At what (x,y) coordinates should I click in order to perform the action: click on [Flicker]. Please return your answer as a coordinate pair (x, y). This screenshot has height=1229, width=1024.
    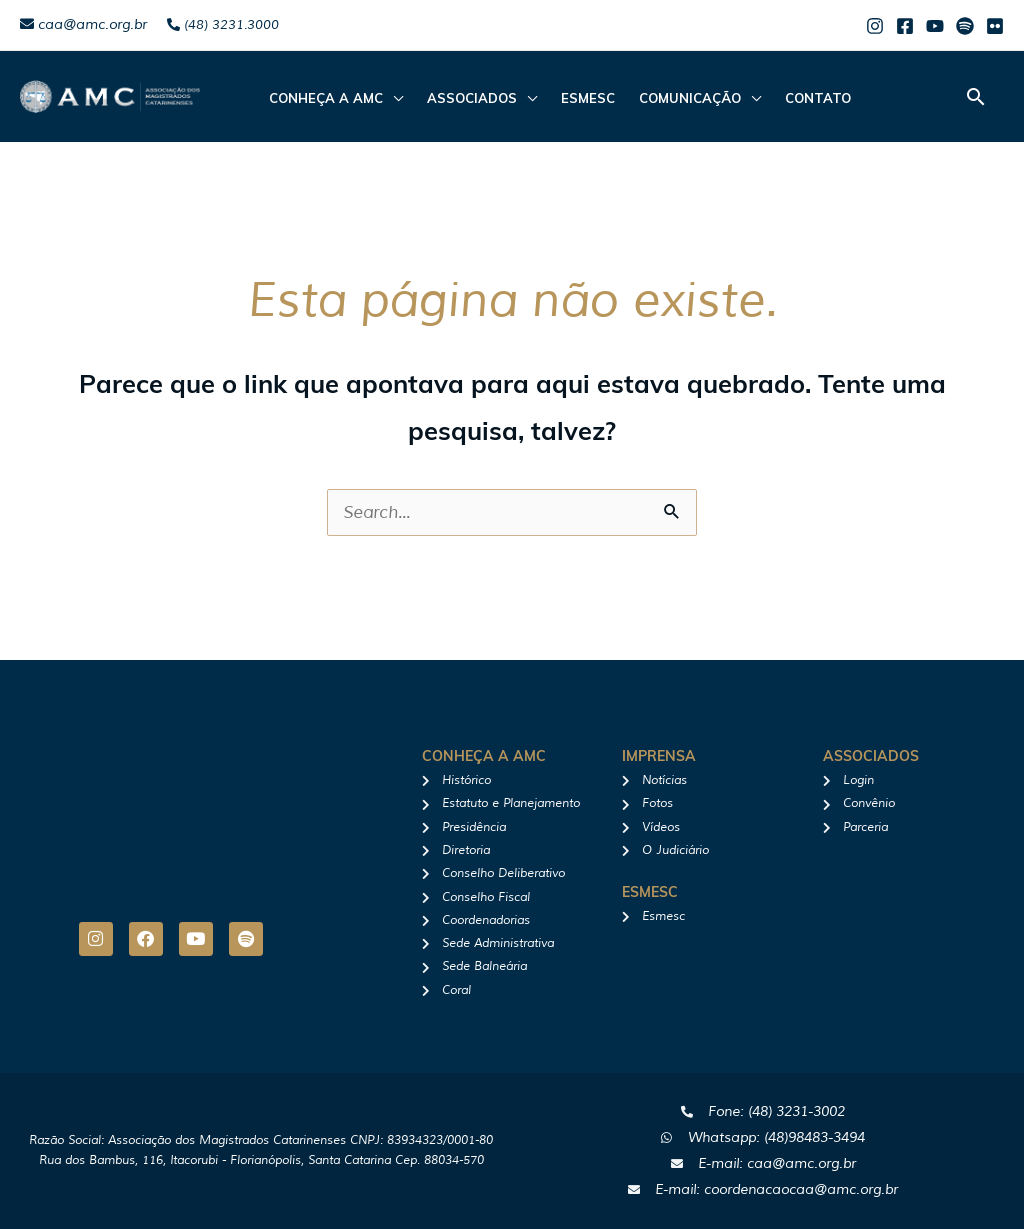
    Looking at the image, I should click on (995, 26).